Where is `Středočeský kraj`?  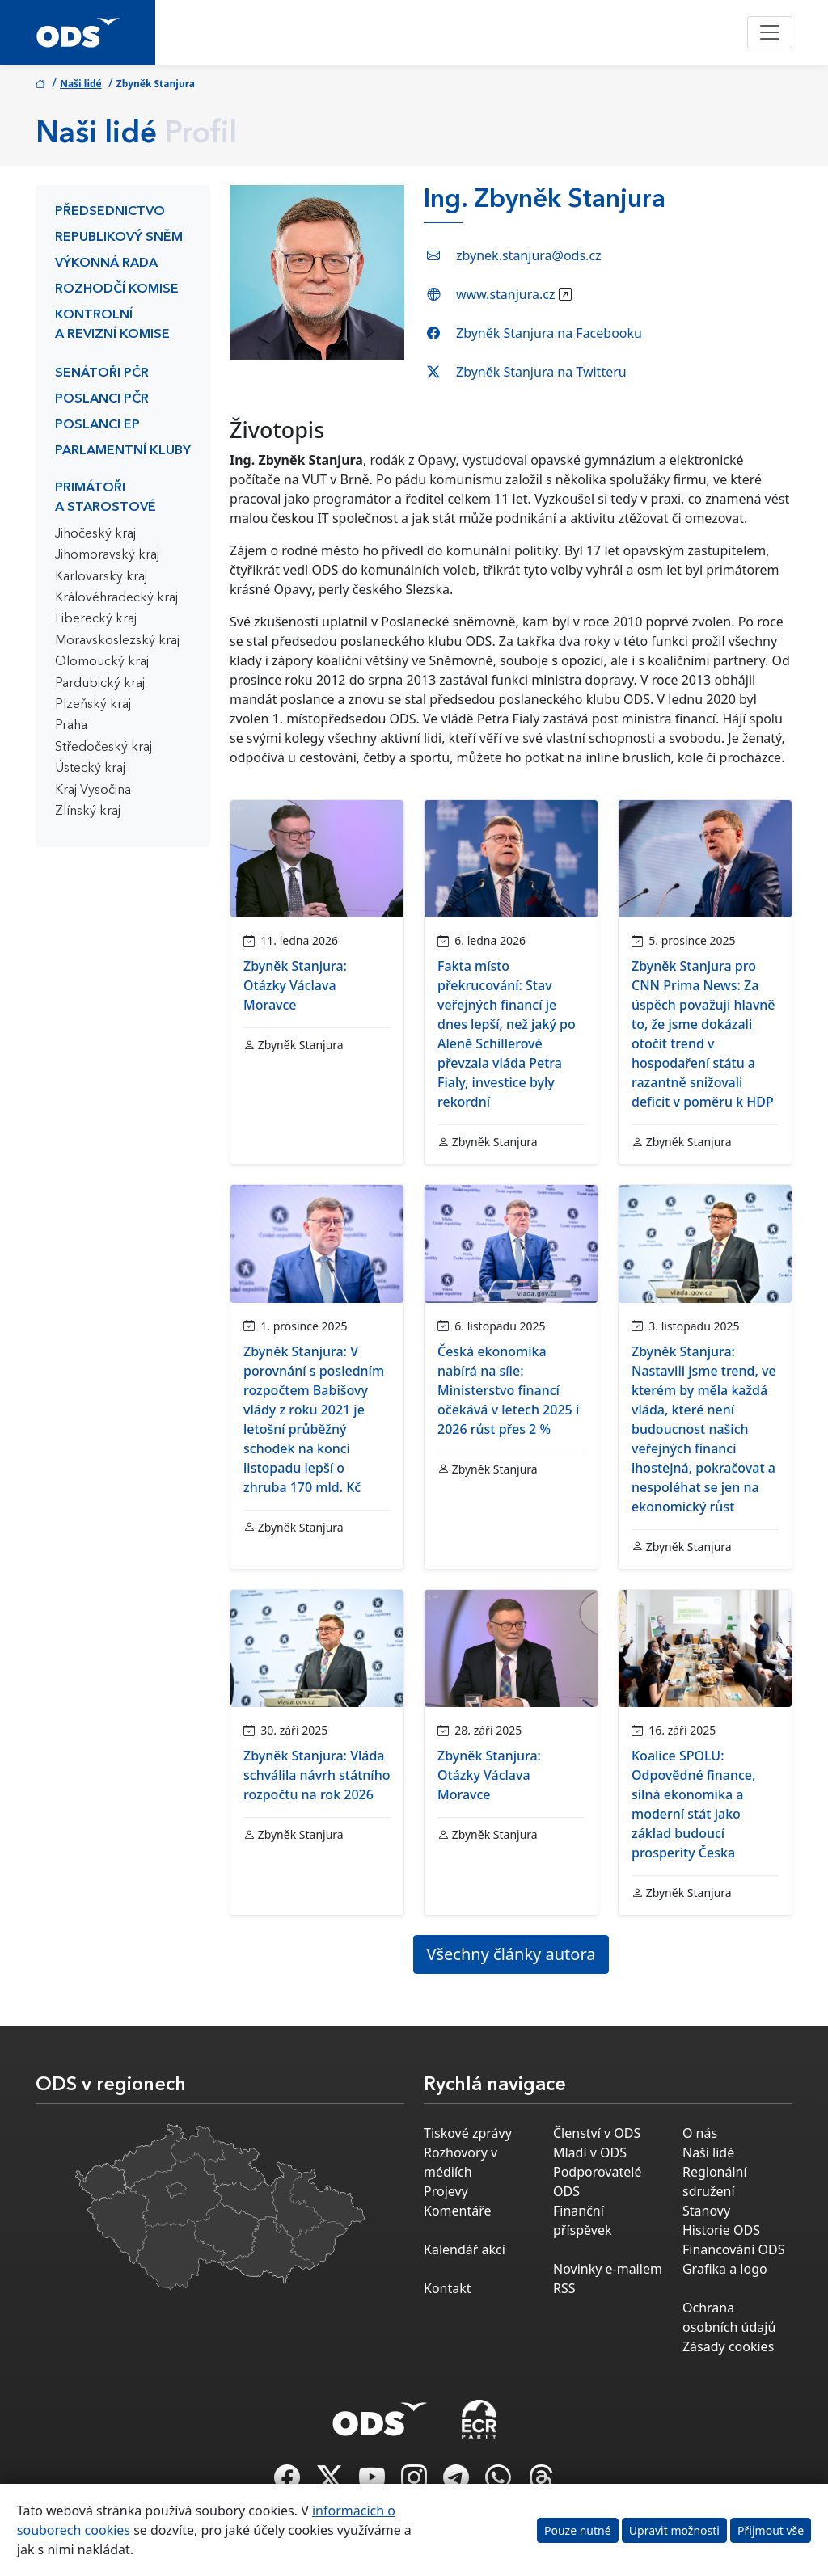
Středočeský kraj is located at coordinates (103, 747).